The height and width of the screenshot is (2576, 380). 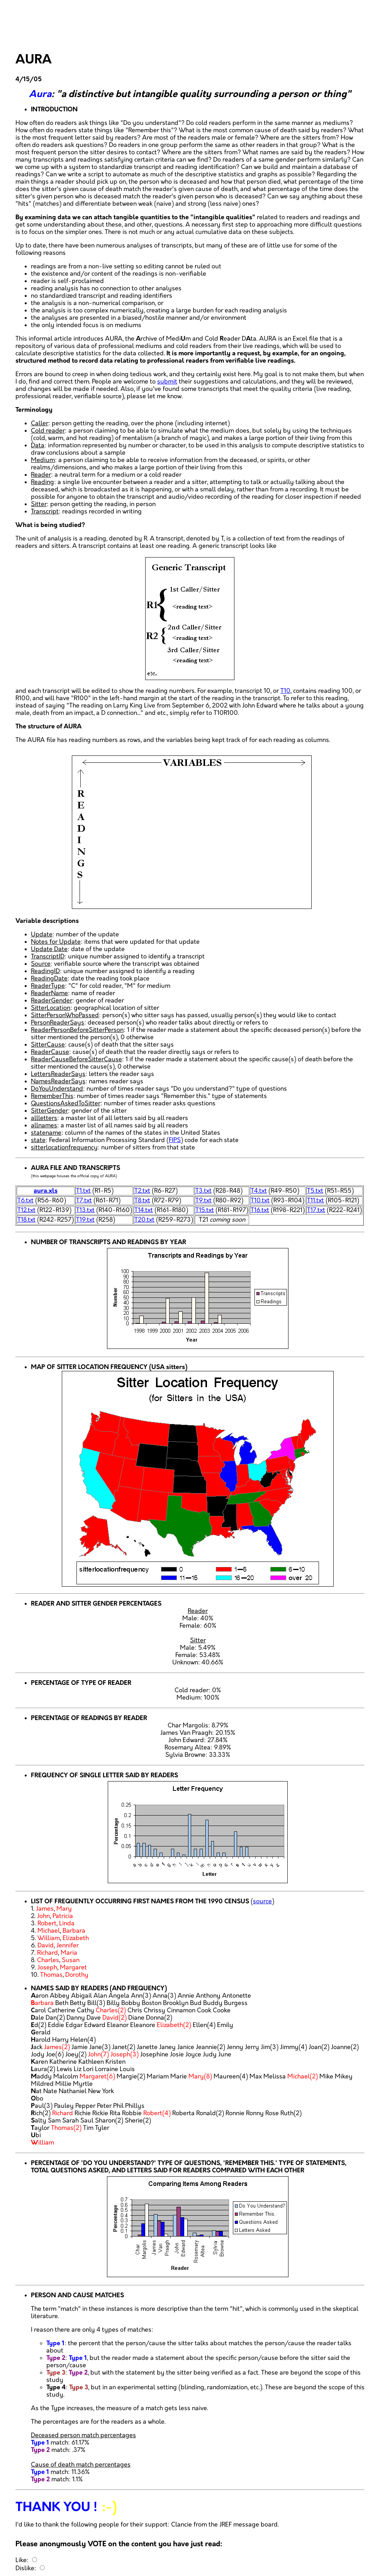 What do you see at coordinates (26, 1220) in the screenshot?
I see `T18.txt` at bounding box center [26, 1220].